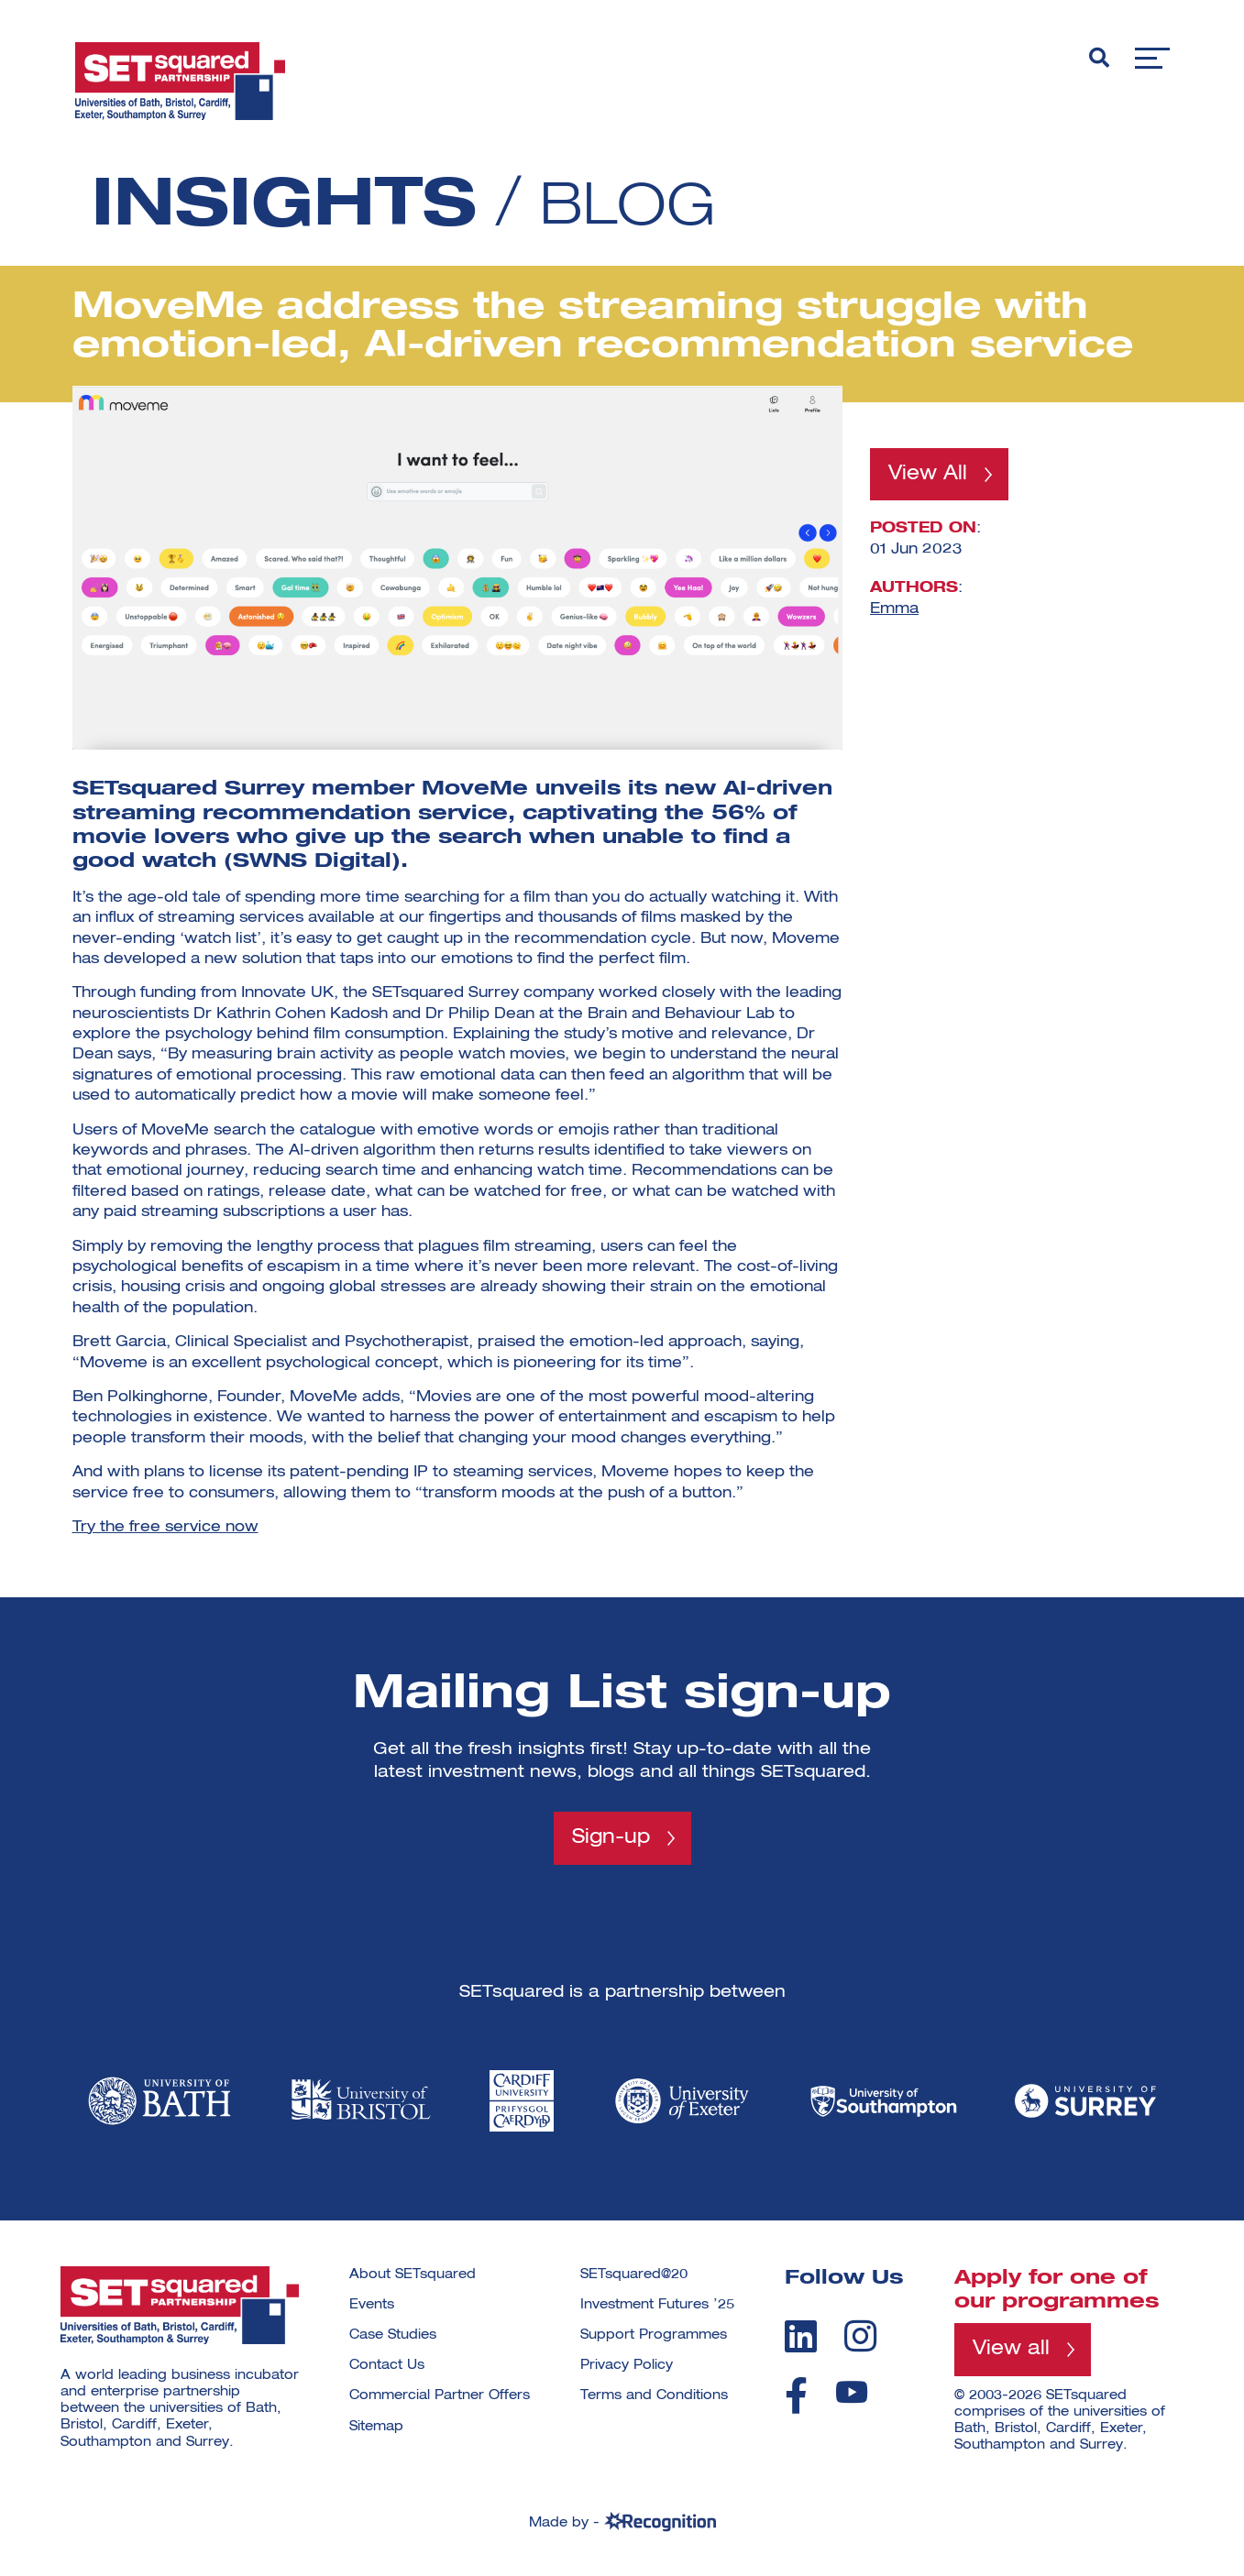  Describe the element at coordinates (653, 2335) in the screenshot. I see `Support Programmes` at that location.